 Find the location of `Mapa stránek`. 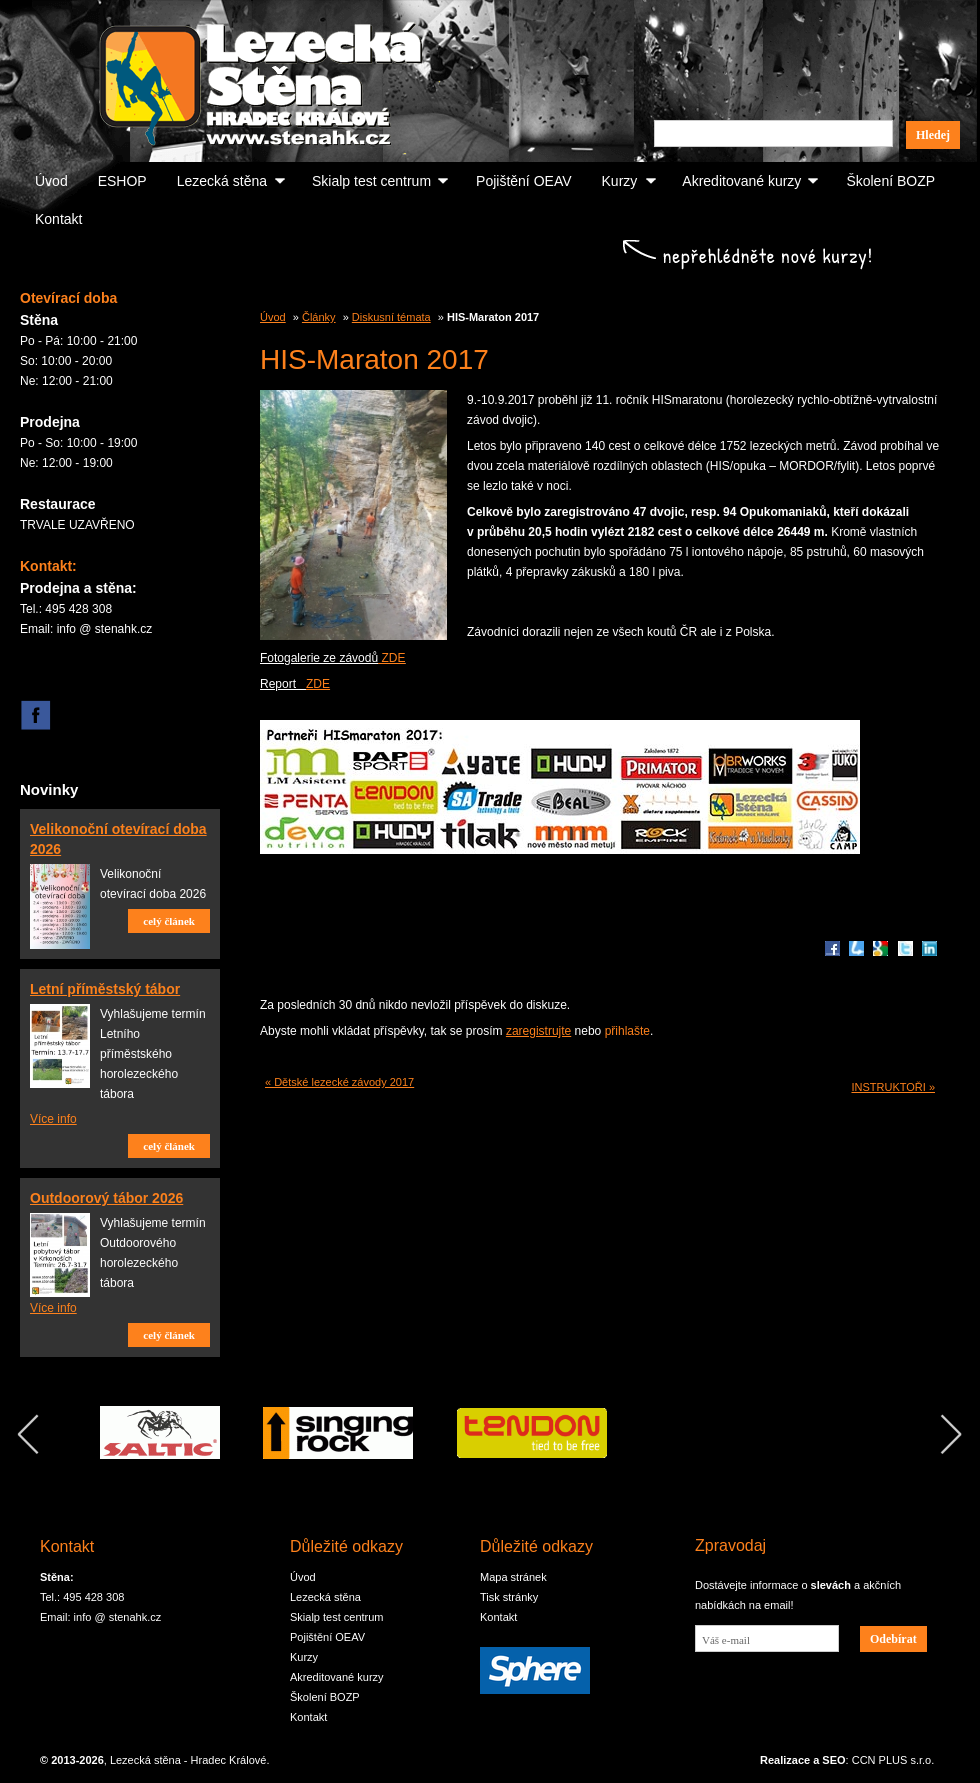

Mapa stránek is located at coordinates (513, 1577).